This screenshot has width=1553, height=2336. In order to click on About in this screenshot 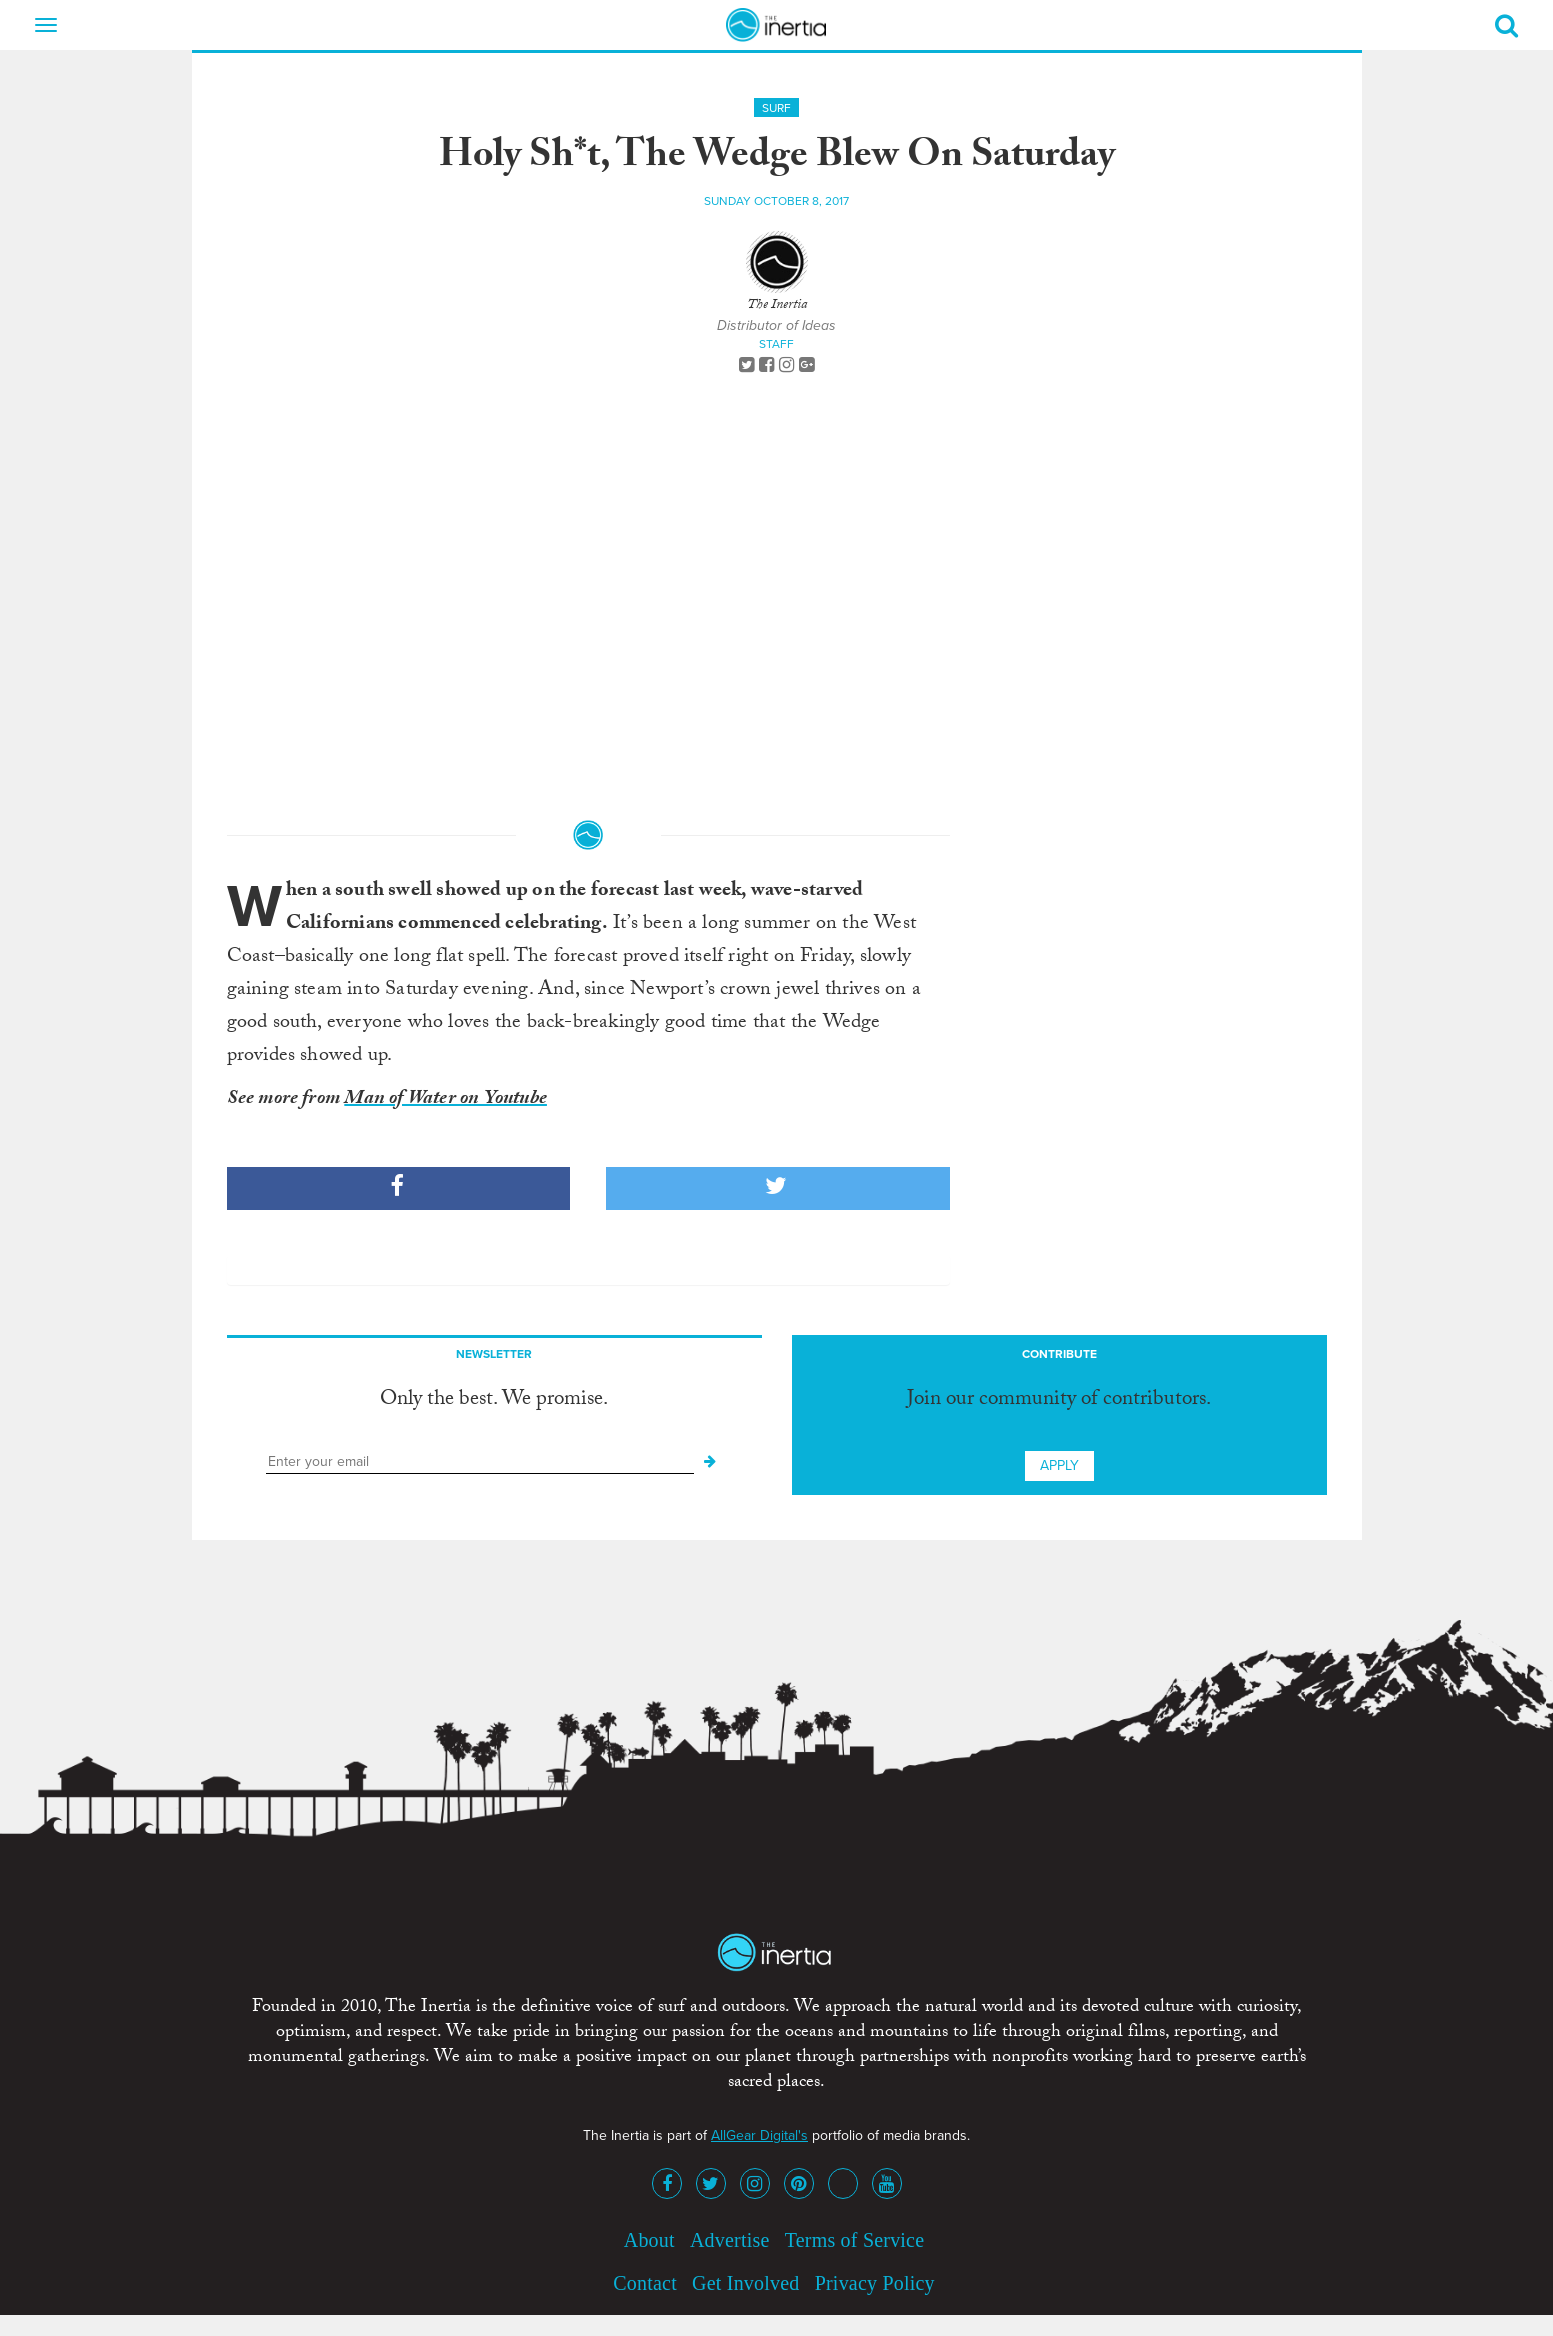, I will do `click(649, 2240)`.